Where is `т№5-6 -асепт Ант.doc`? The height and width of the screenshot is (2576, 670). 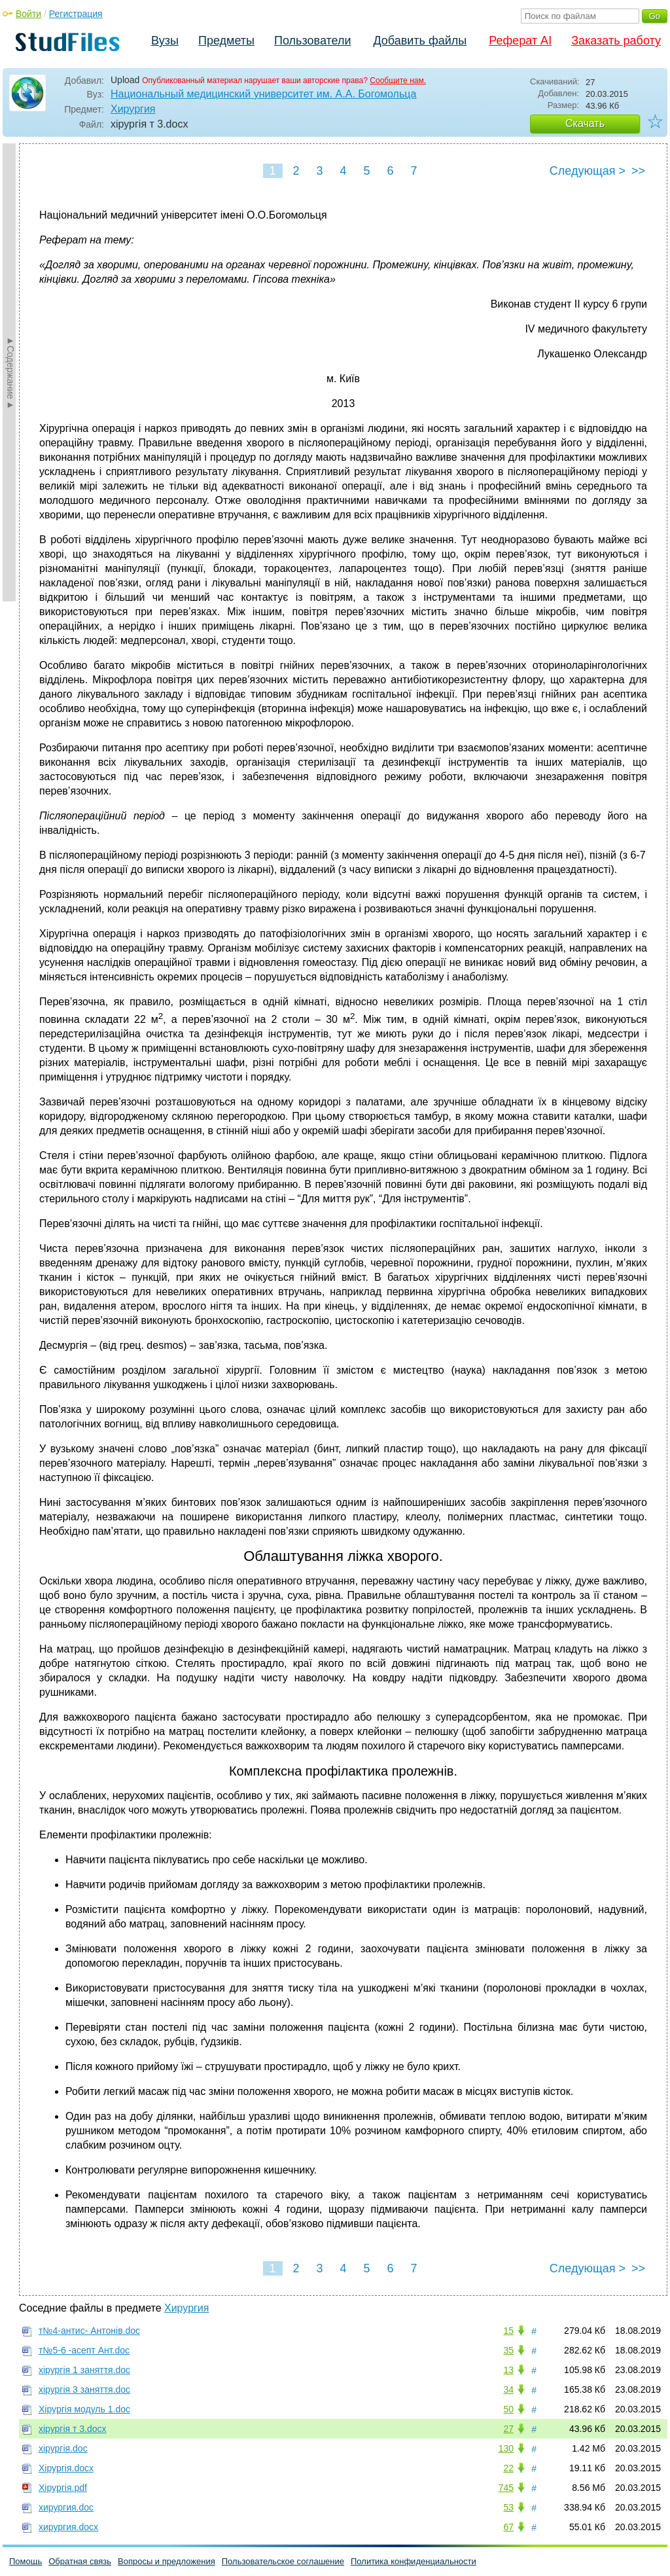
т№5-6 -асепт Ант.doc is located at coordinates (84, 2350).